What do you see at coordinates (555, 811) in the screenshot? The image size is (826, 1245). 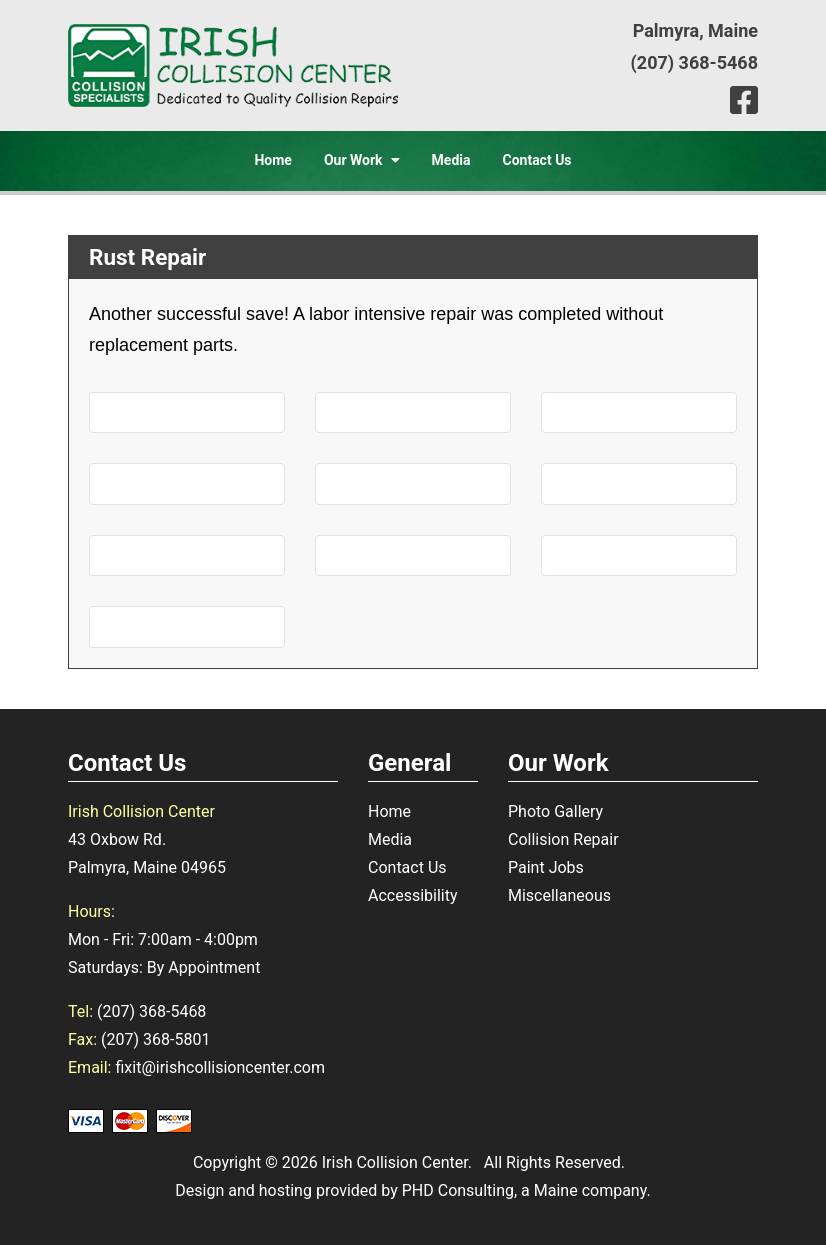 I see `Photo Gallery` at bounding box center [555, 811].